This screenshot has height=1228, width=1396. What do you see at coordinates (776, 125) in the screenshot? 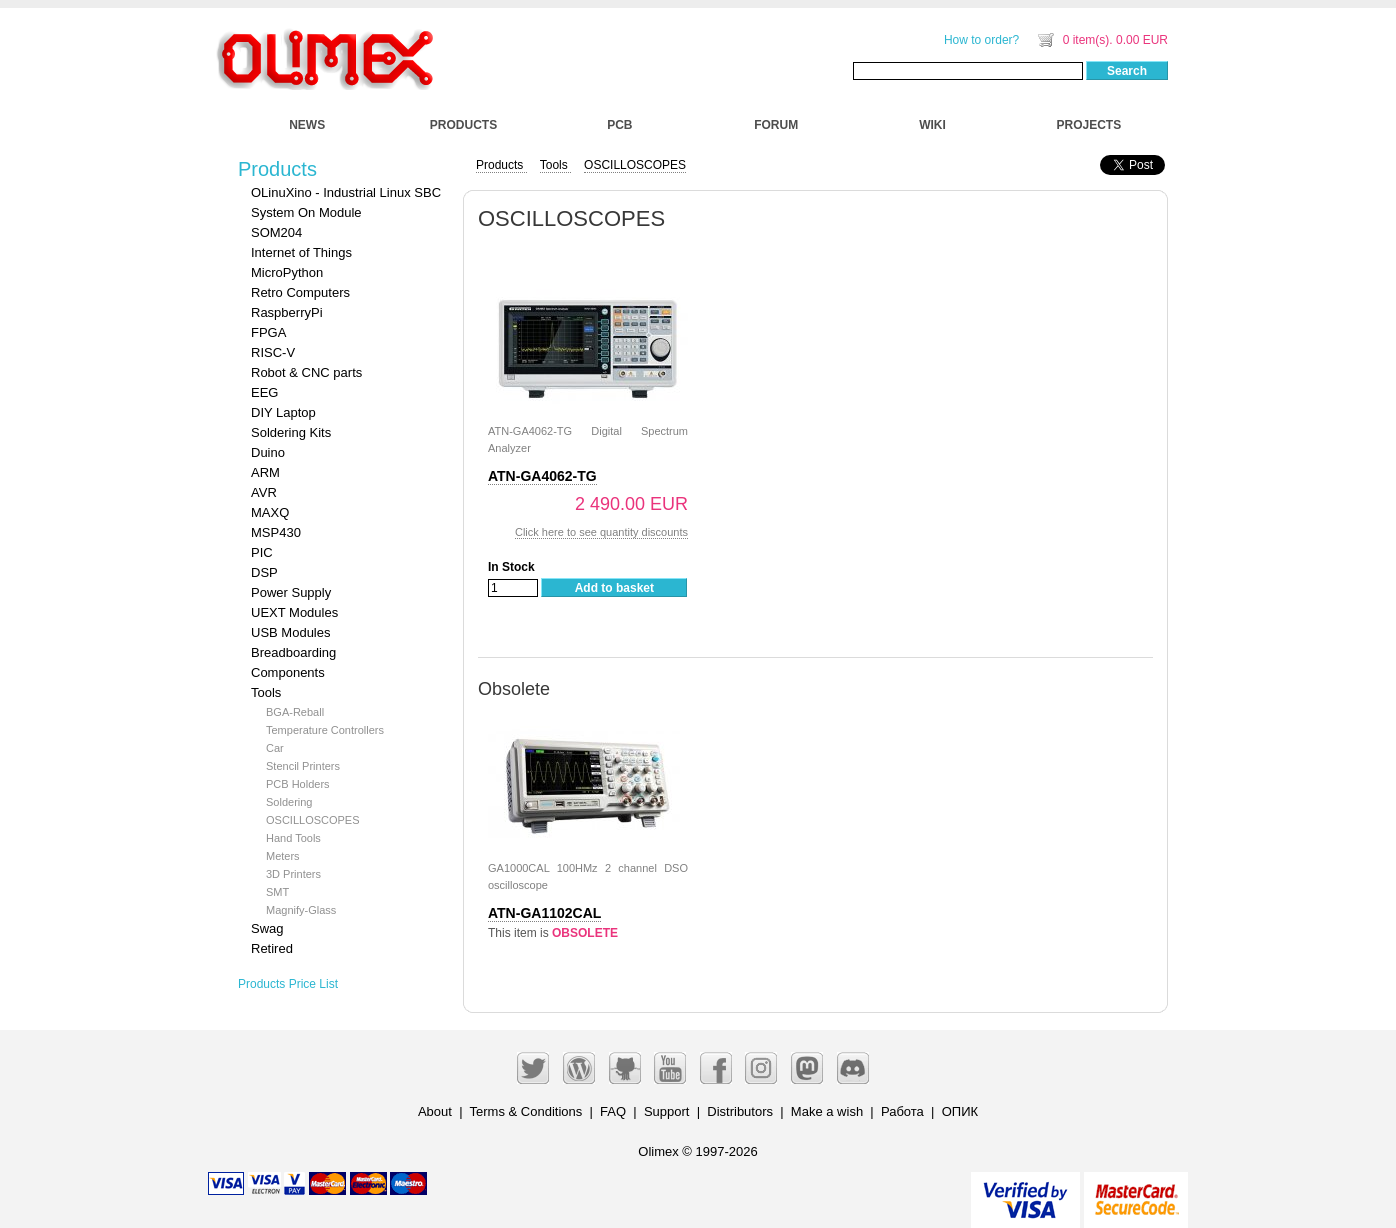
I see `FORUM` at bounding box center [776, 125].